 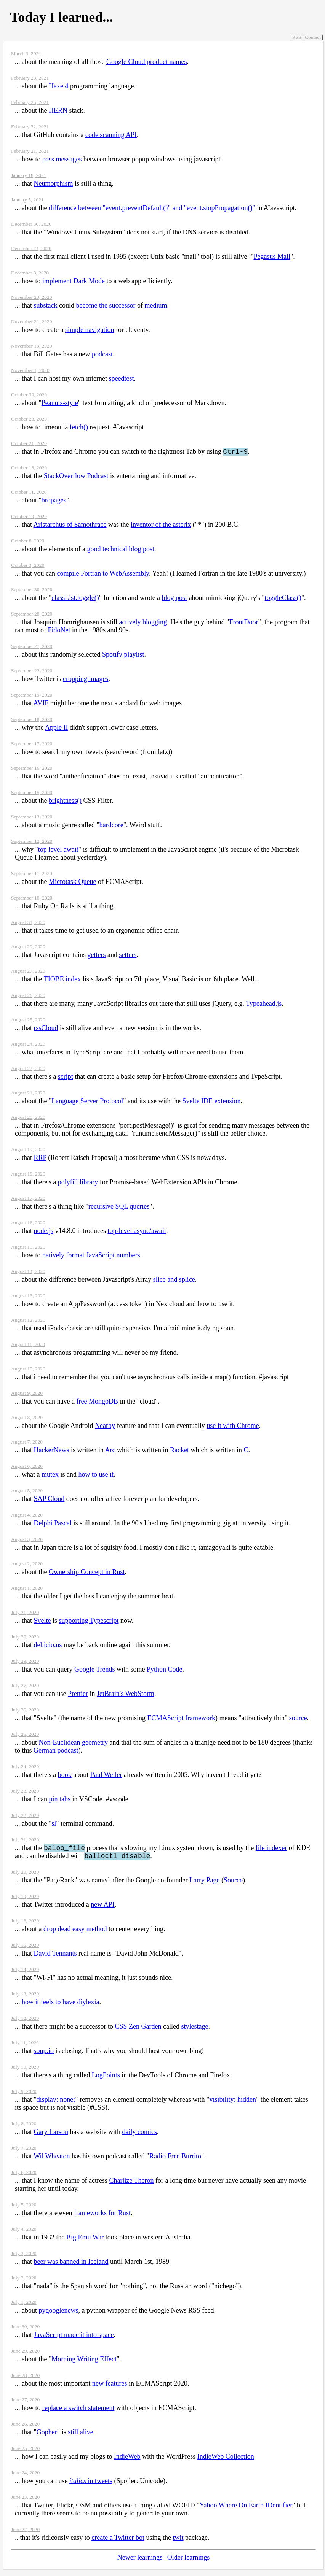 What do you see at coordinates (117, 2541) in the screenshot?
I see `create a Twitter bot` at bounding box center [117, 2541].